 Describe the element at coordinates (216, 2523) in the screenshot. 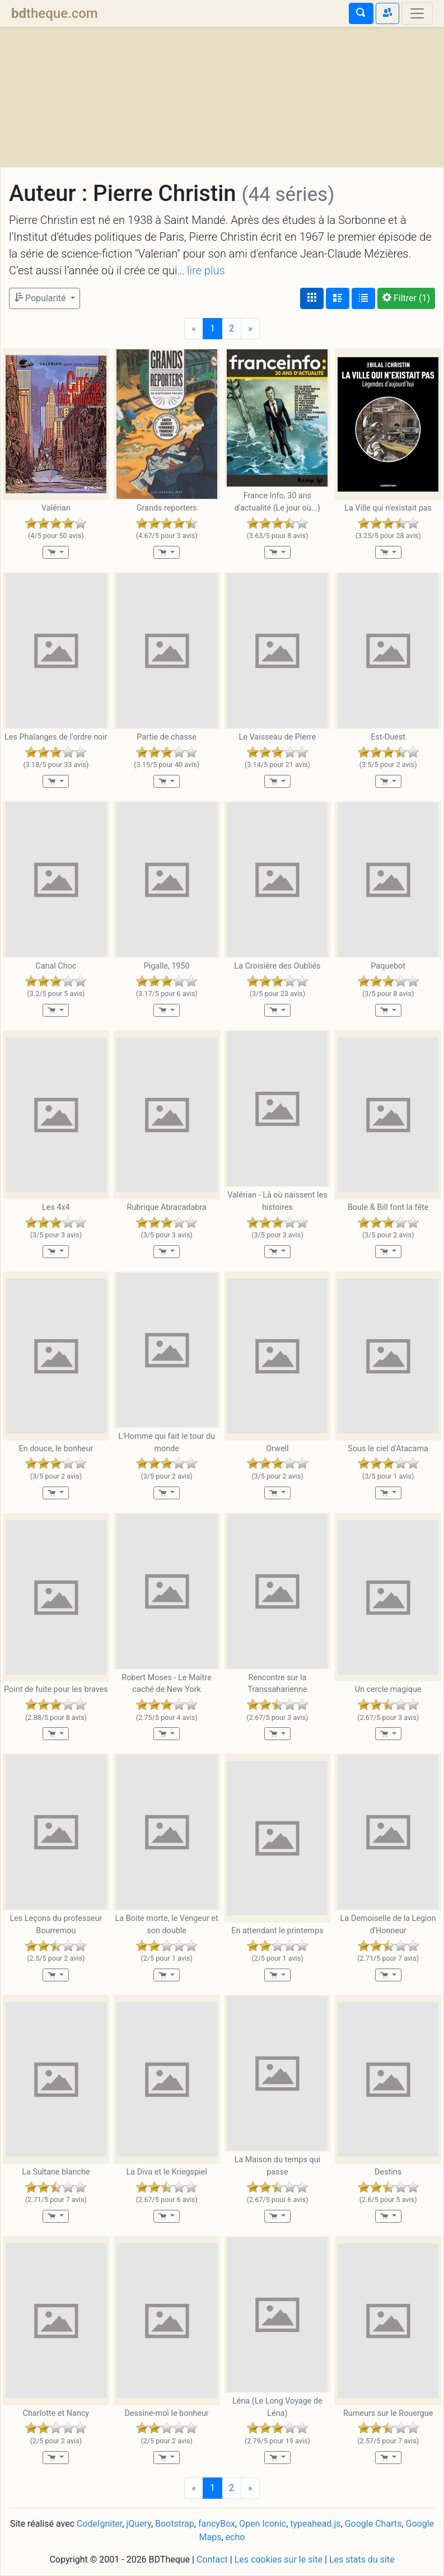

I see `fancyBox` at that location.